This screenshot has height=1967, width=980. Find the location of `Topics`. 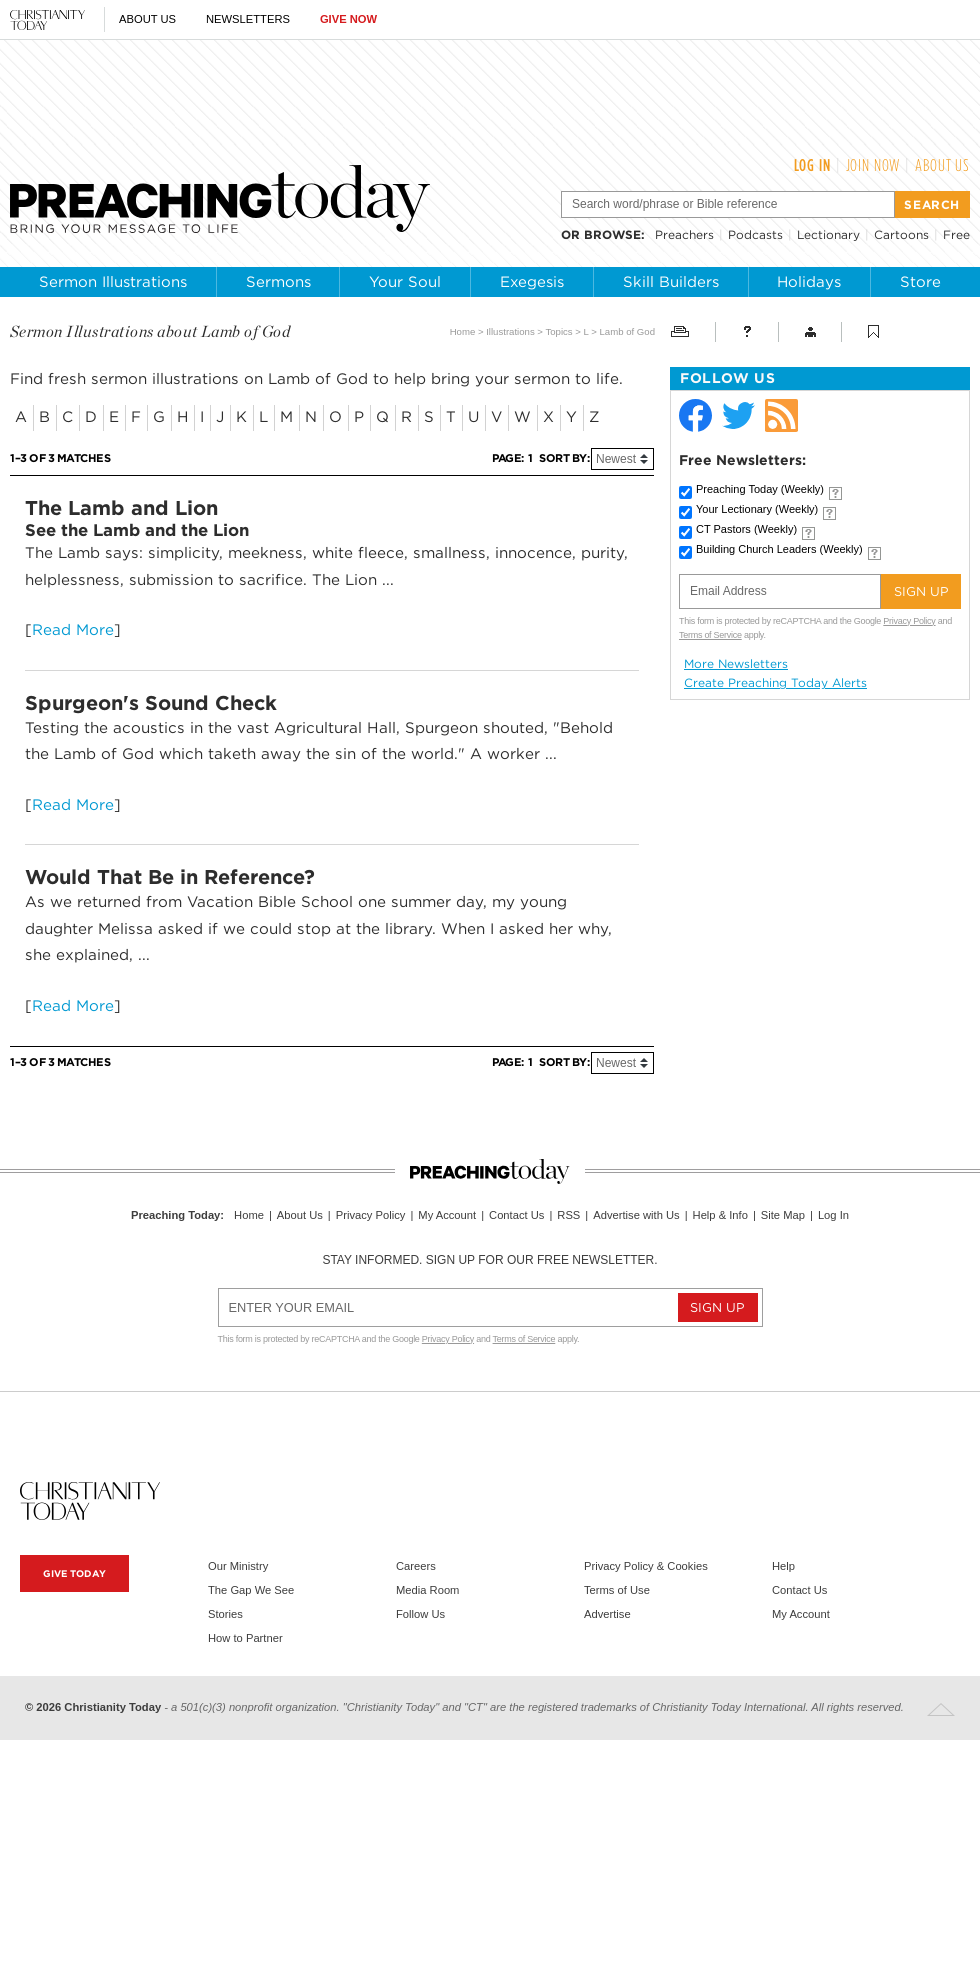

Topics is located at coordinates (558, 331).